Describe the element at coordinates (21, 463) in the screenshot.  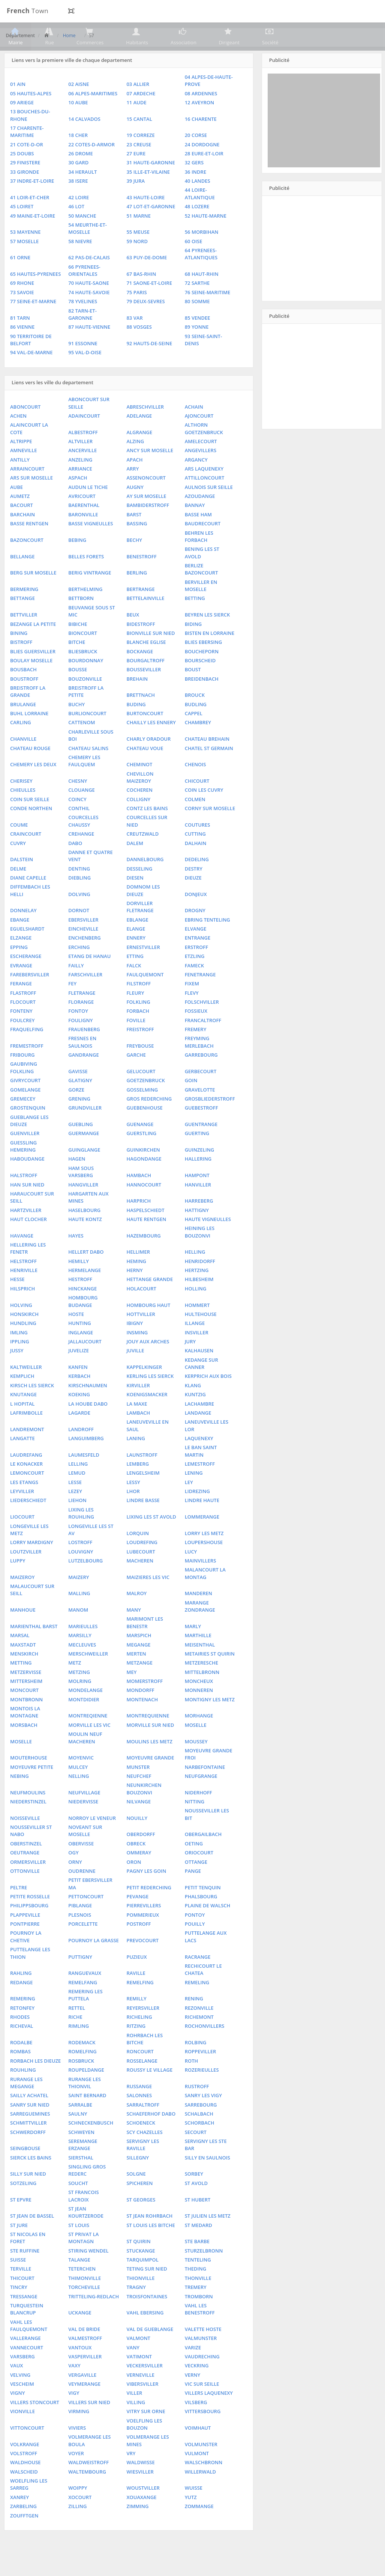
I see `ALTRIPPE` at that location.